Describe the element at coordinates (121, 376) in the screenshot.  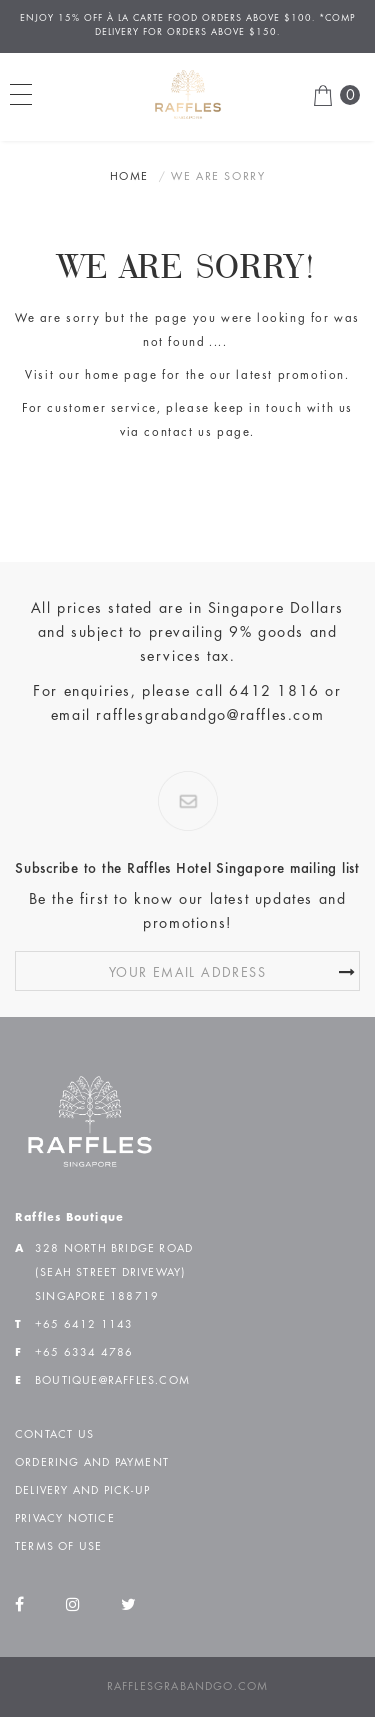
I see `home page` at that location.